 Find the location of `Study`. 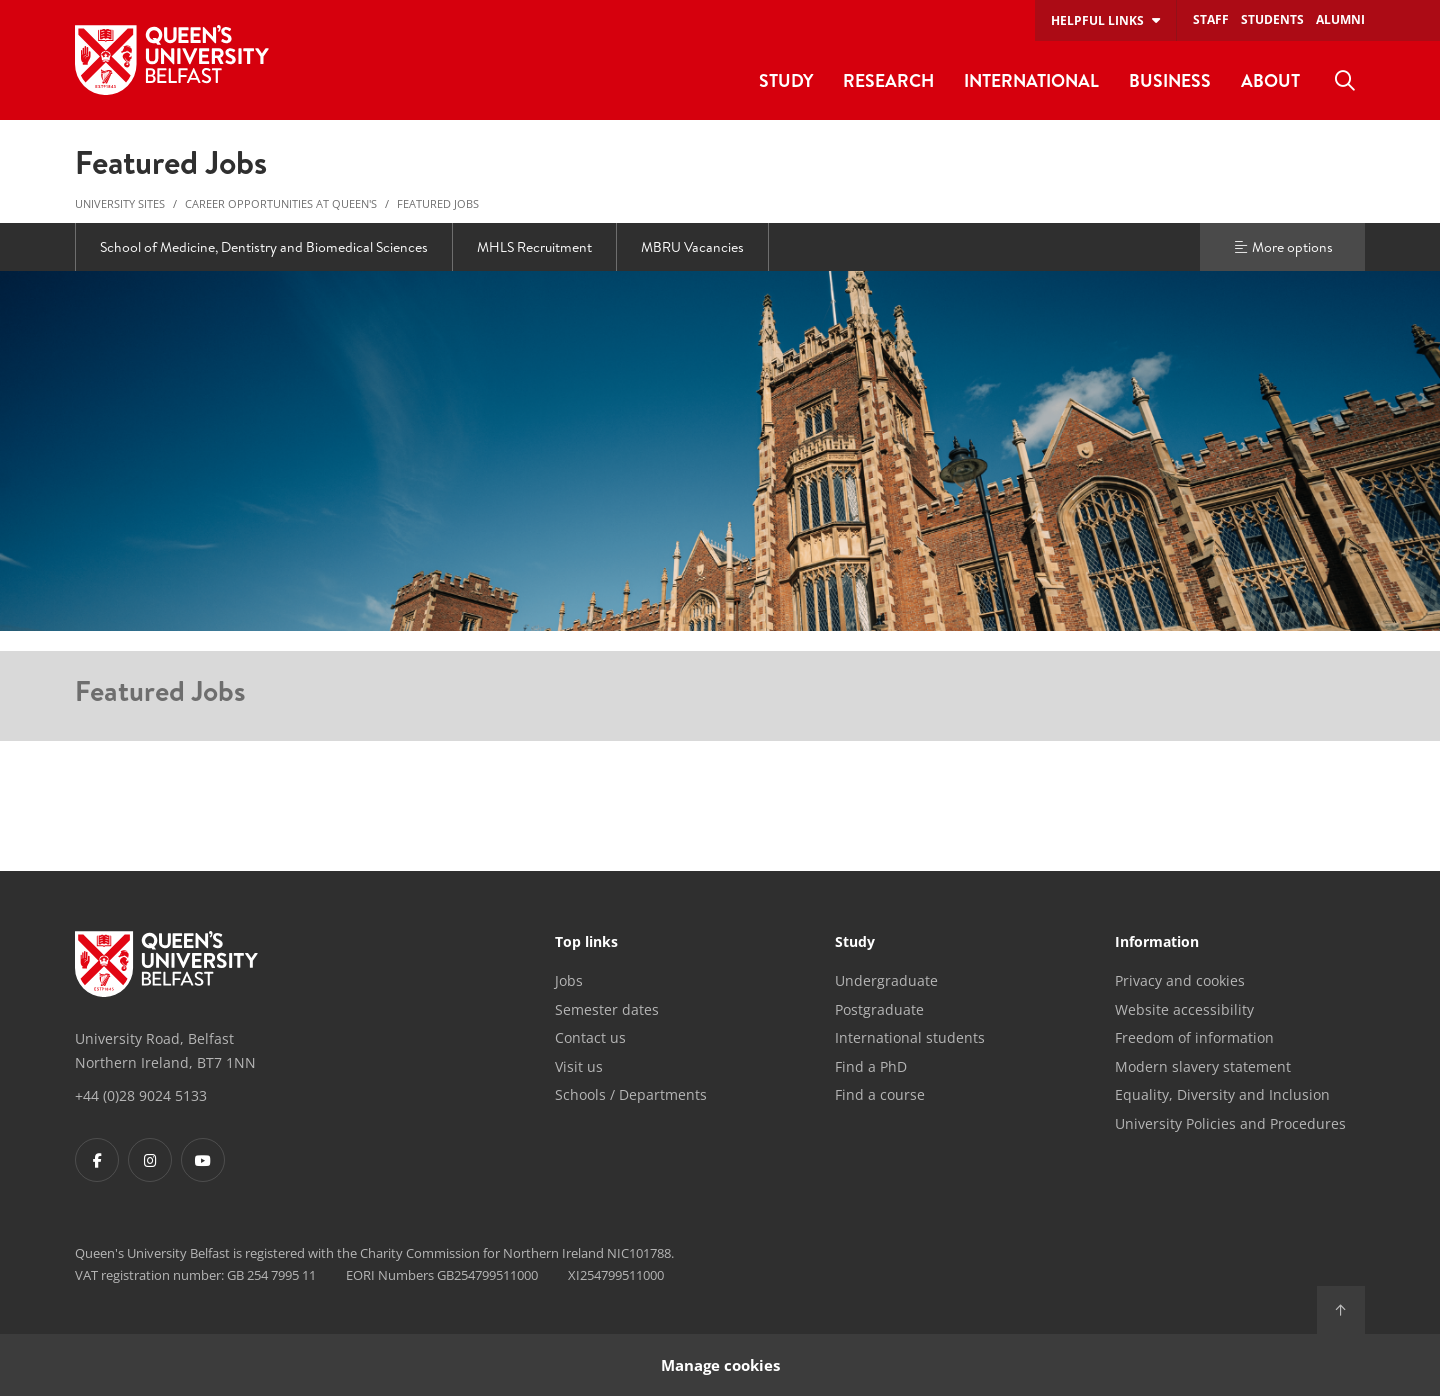

Study is located at coordinates (855, 943).